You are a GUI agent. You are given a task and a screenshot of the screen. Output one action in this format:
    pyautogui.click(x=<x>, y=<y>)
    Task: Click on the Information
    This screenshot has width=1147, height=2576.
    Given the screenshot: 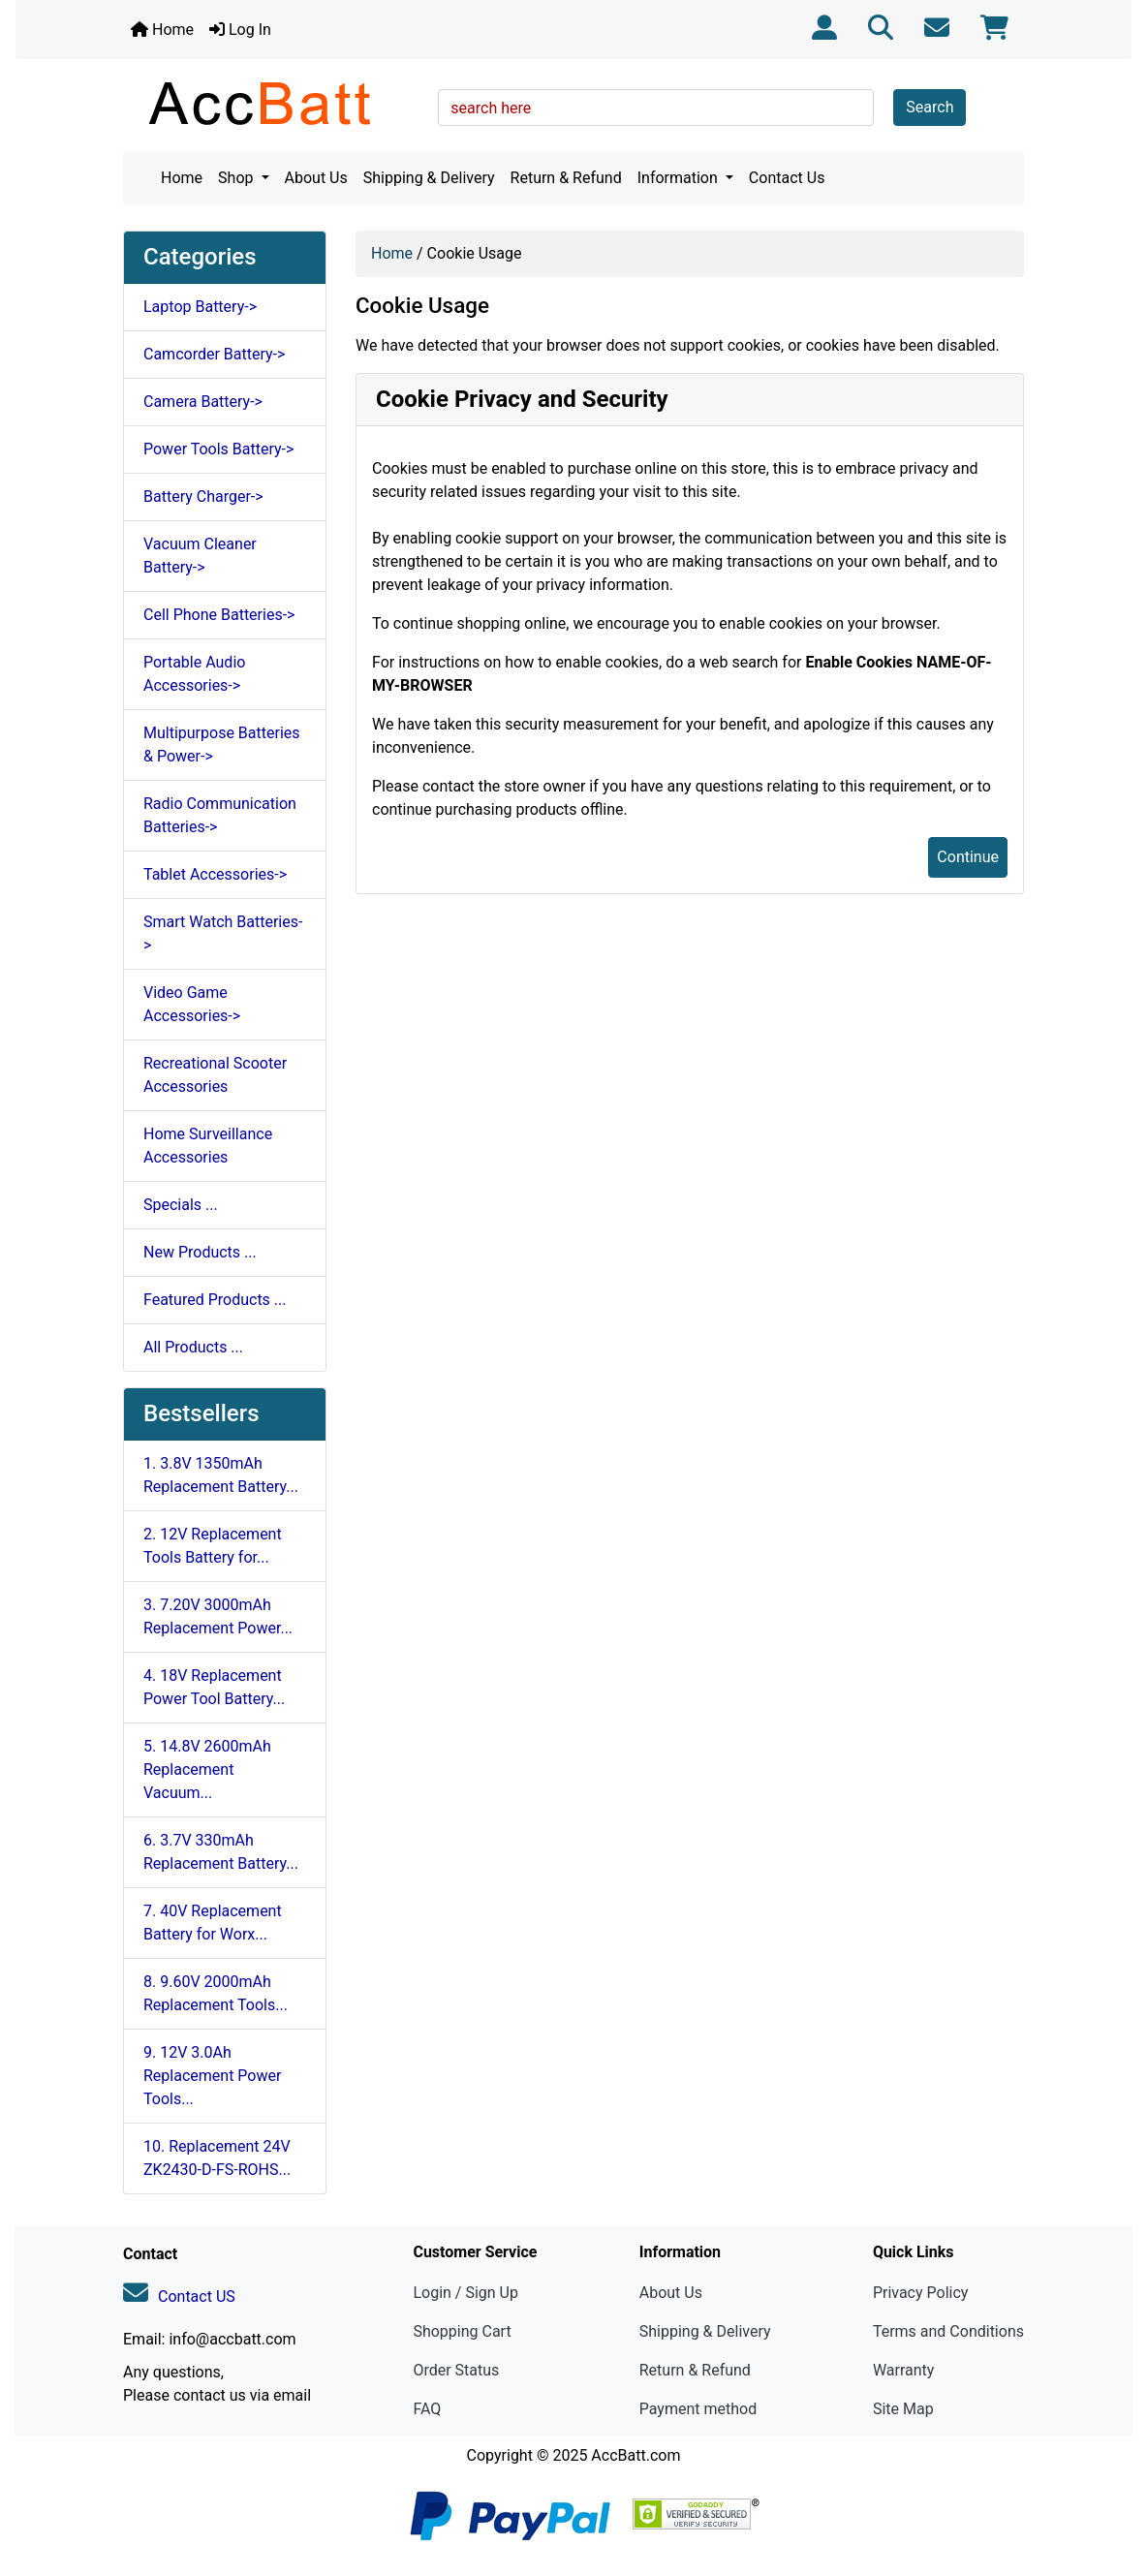 What is the action you would take?
    pyautogui.click(x=679, y=178)
    